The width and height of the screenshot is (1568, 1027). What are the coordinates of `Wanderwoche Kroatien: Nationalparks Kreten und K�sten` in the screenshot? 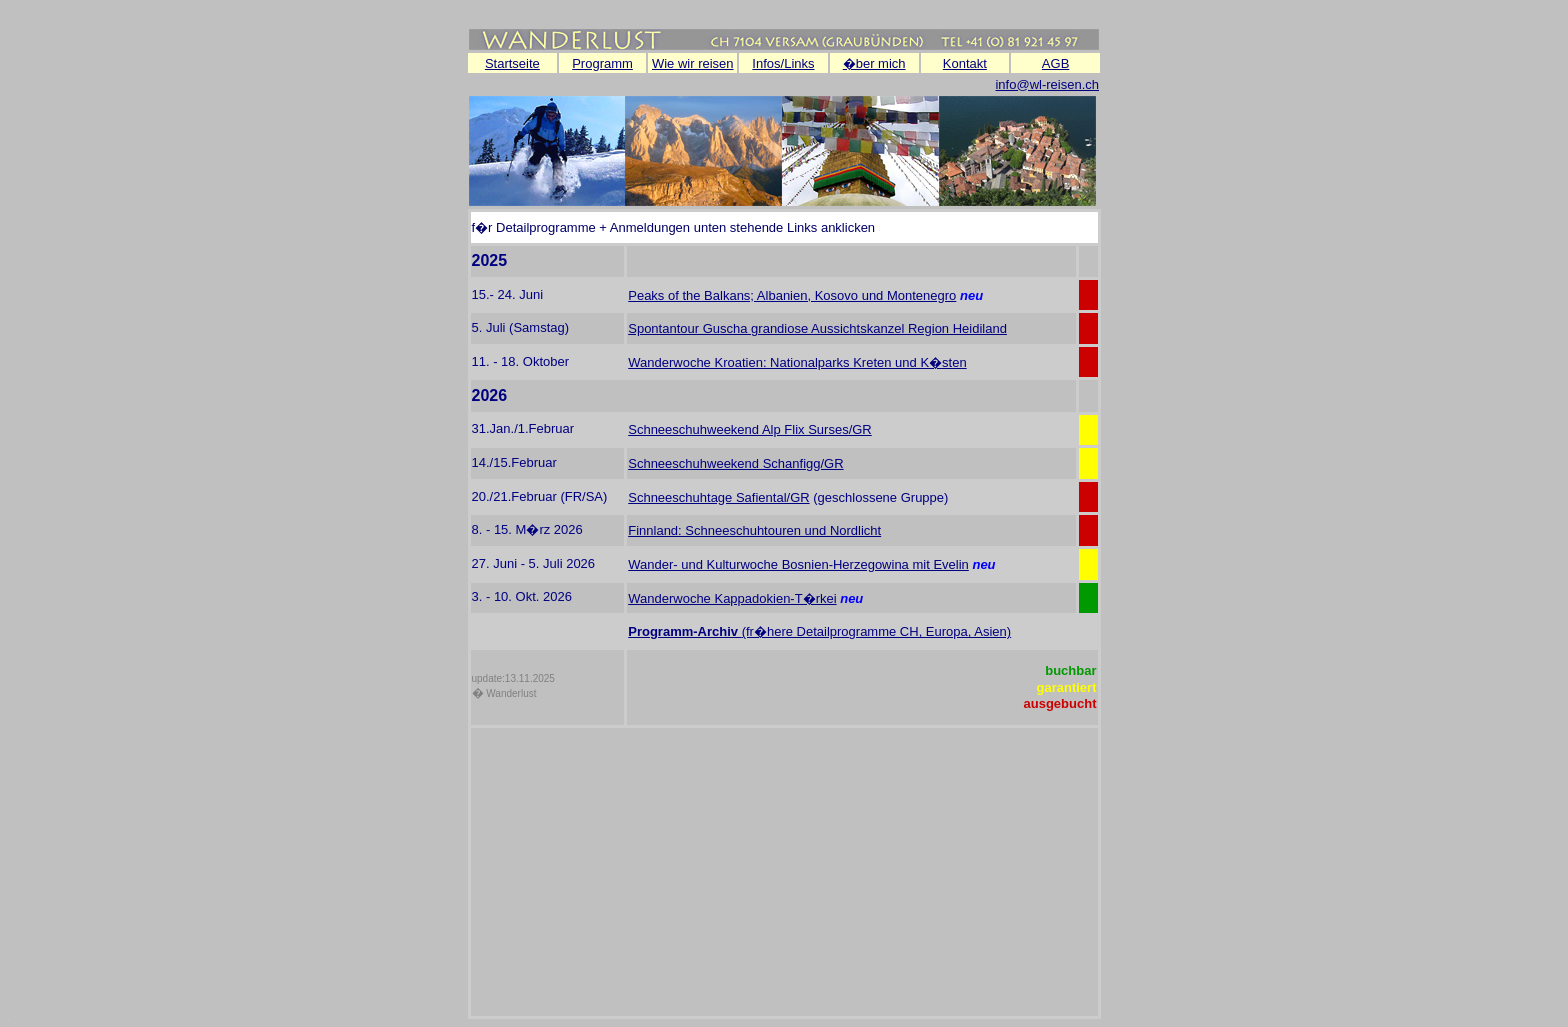 It's located at (797, 362).